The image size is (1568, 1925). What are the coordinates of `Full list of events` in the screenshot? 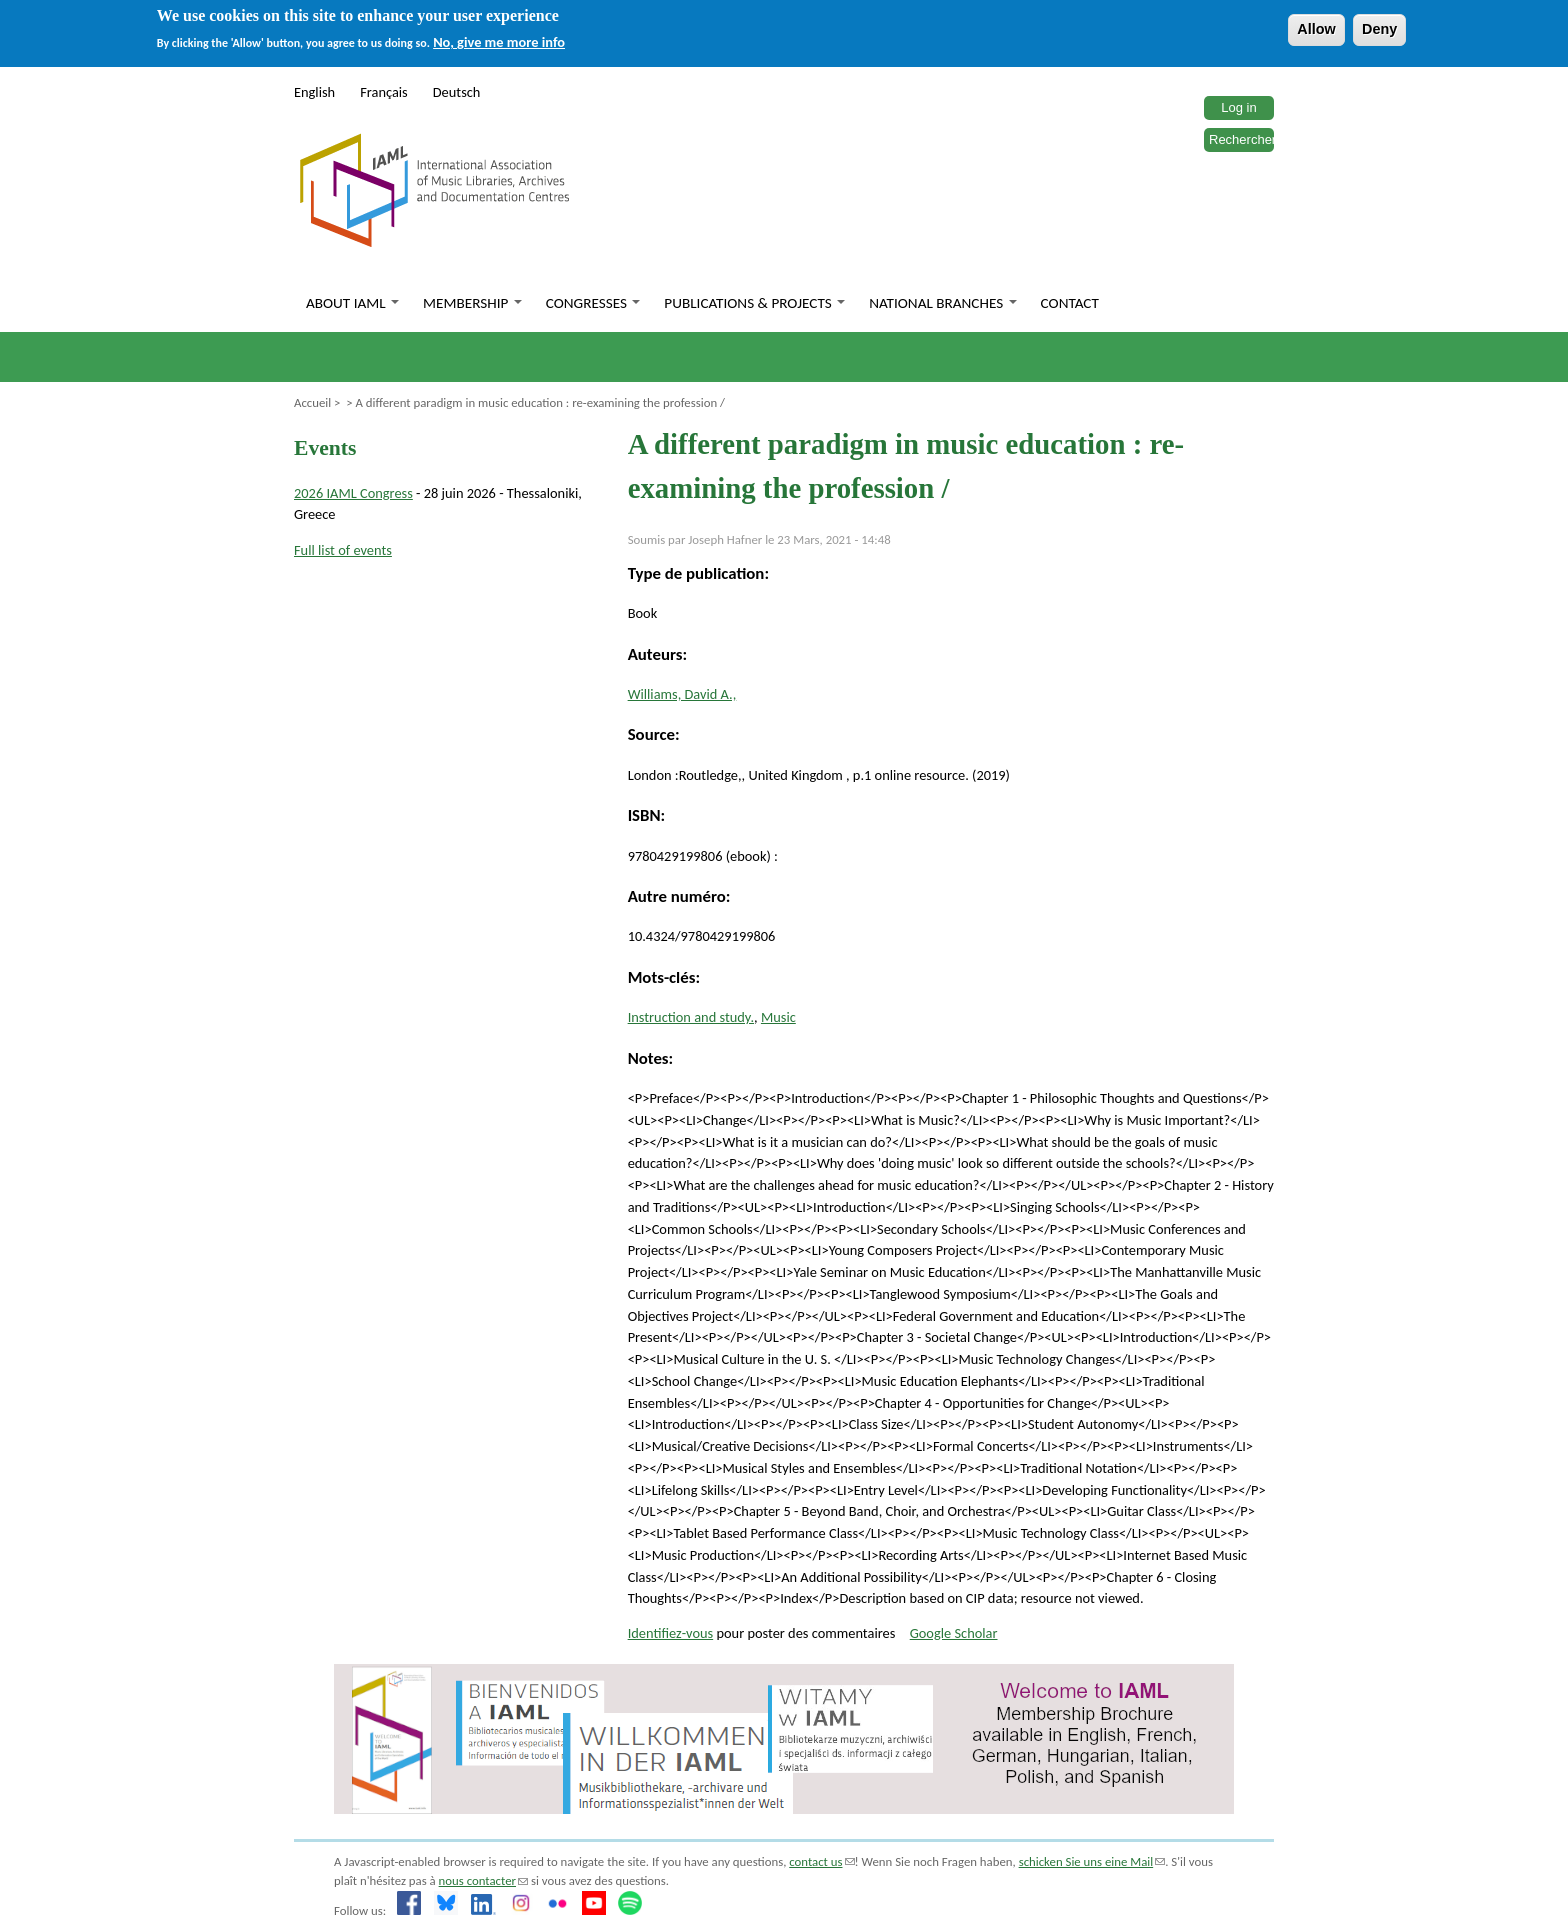 It's located at (343, 550).